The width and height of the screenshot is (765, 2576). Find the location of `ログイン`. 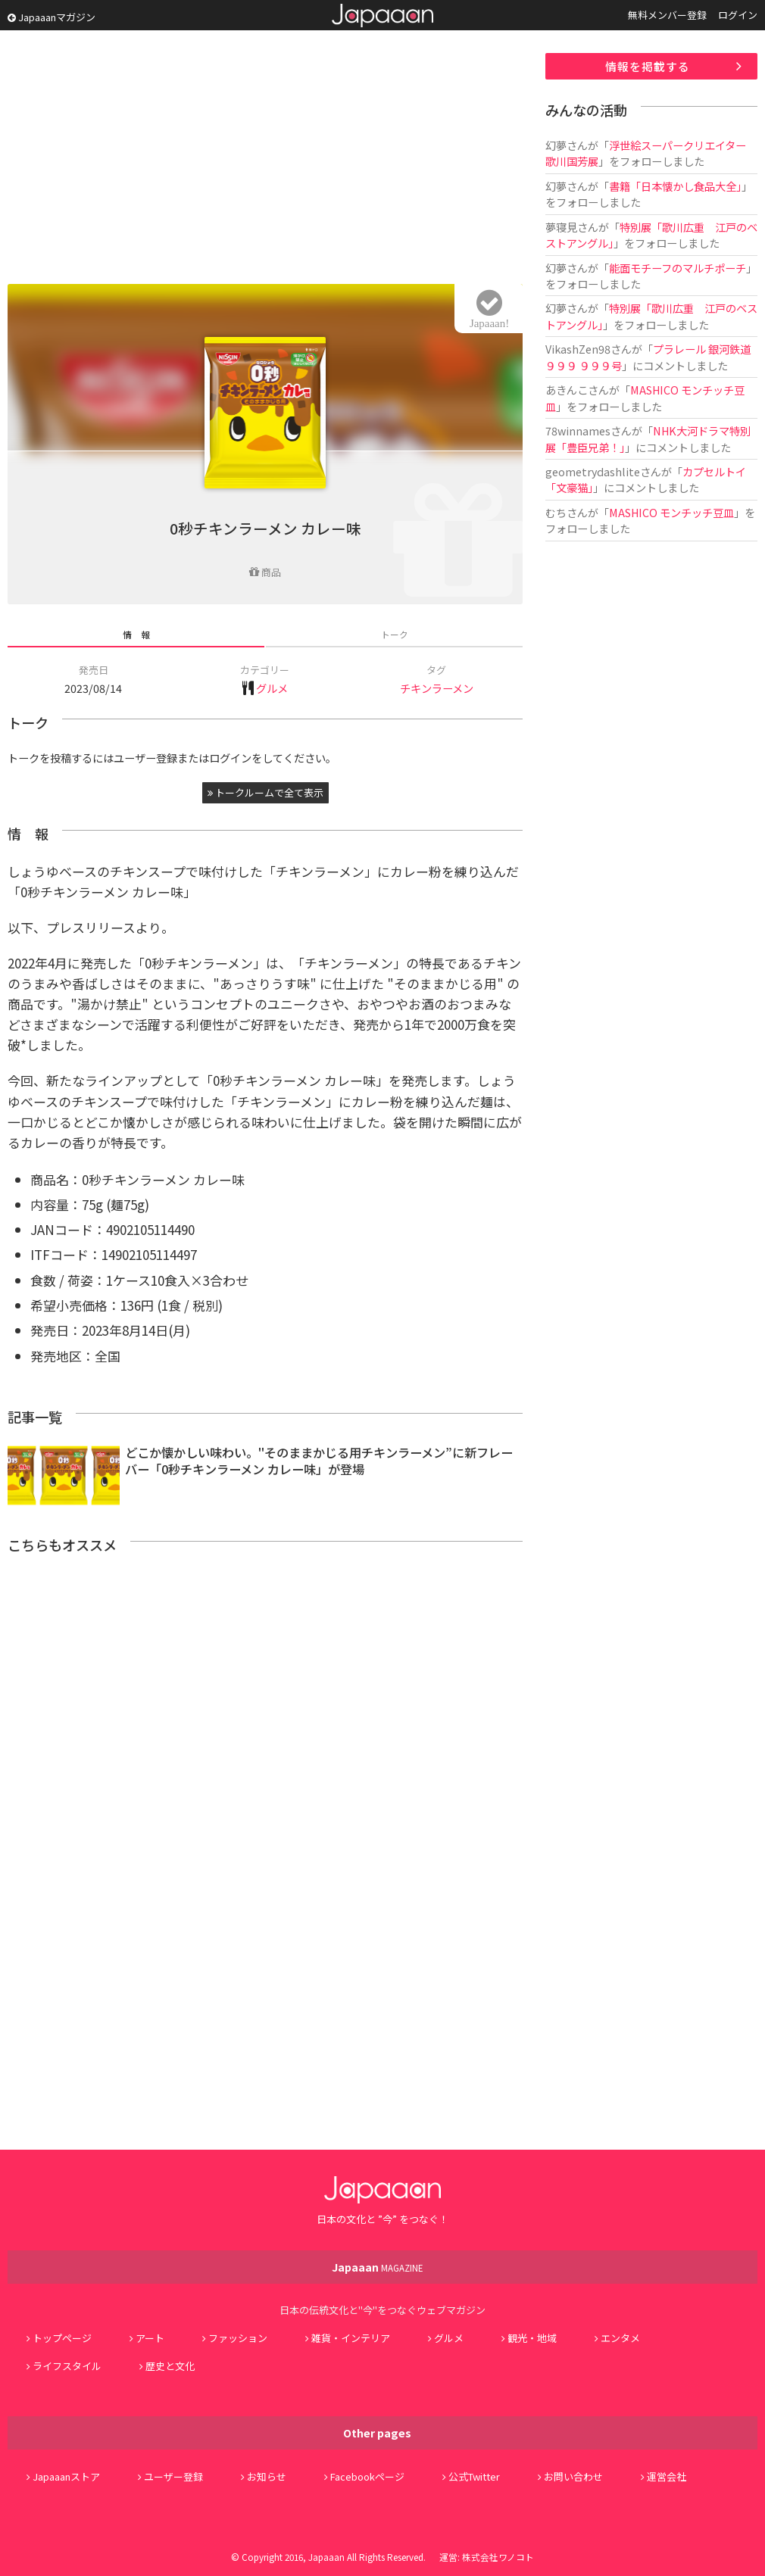

ログイン is located at coordinates (737, 15).